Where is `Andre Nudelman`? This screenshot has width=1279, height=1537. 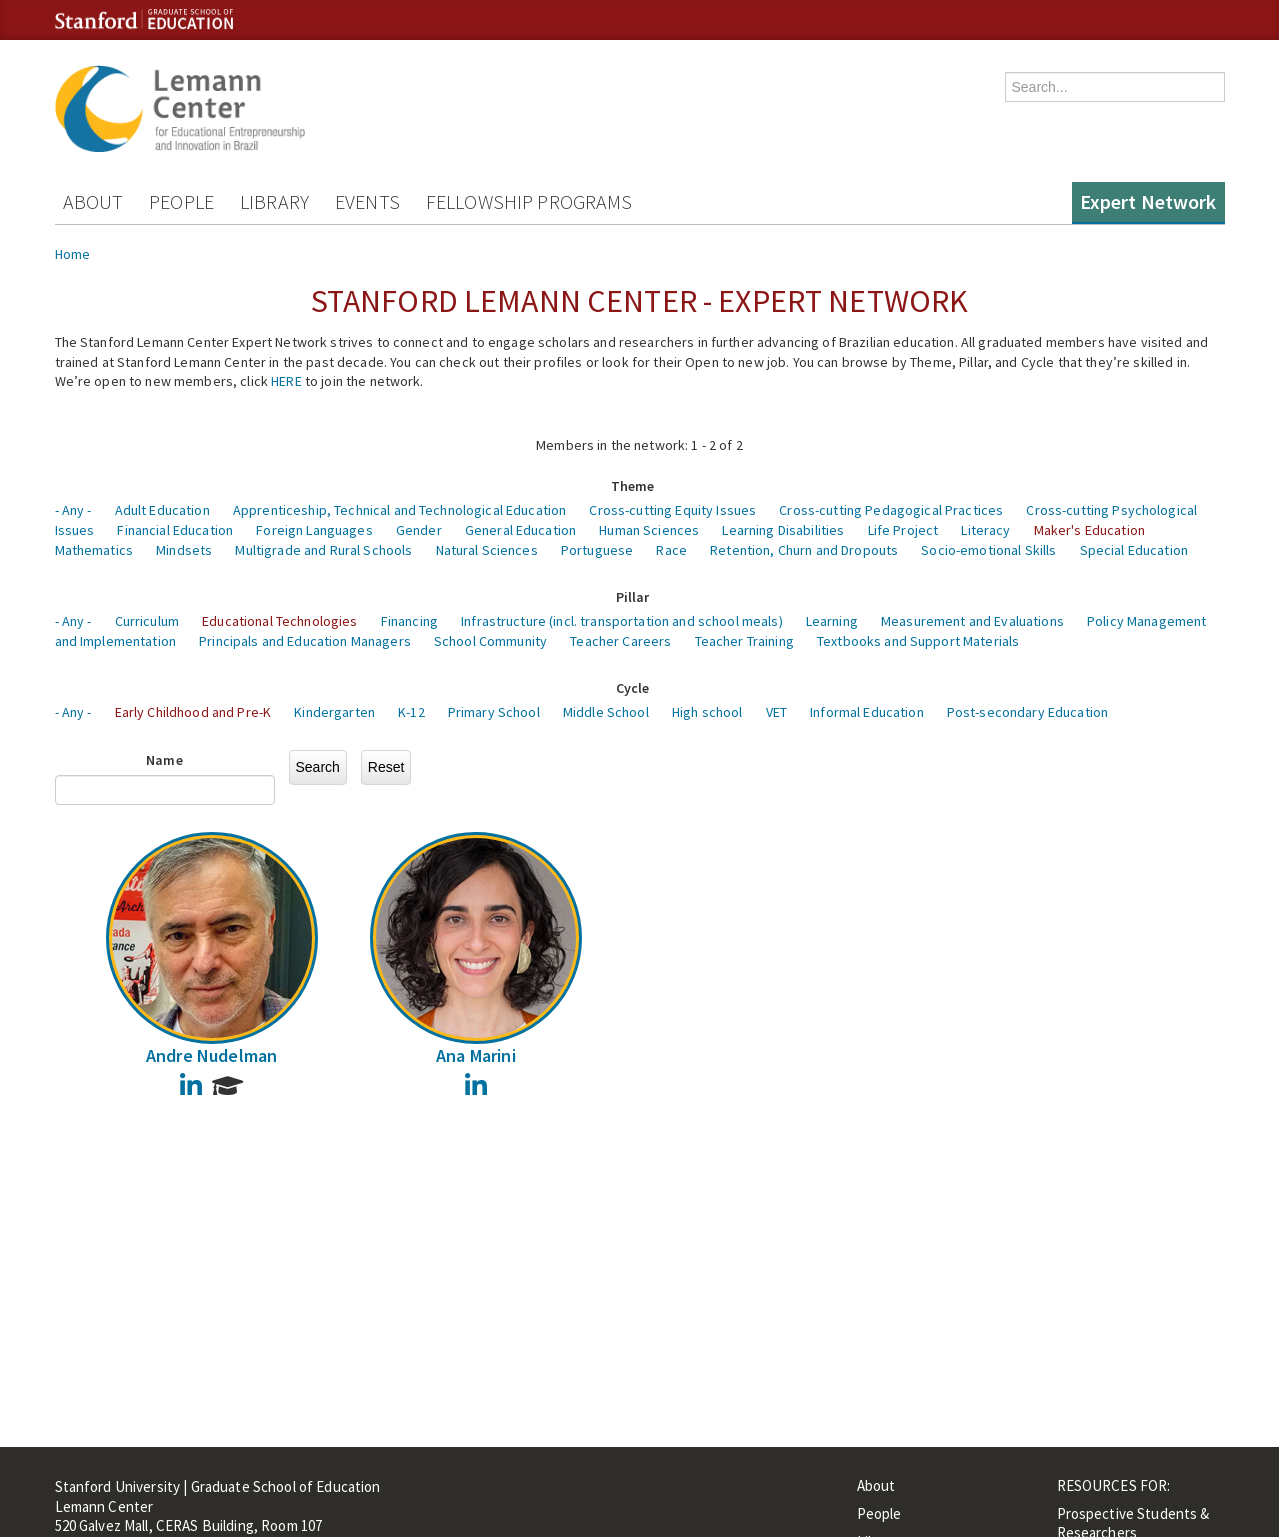
Andre Nudelman is located at coordinates (212, 1055).